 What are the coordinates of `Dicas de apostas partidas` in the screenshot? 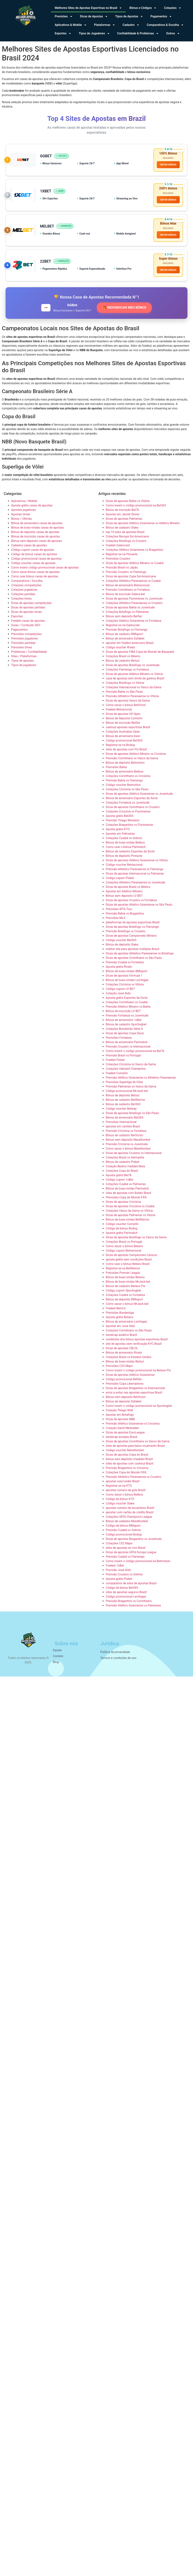 It's located at (28, 610).